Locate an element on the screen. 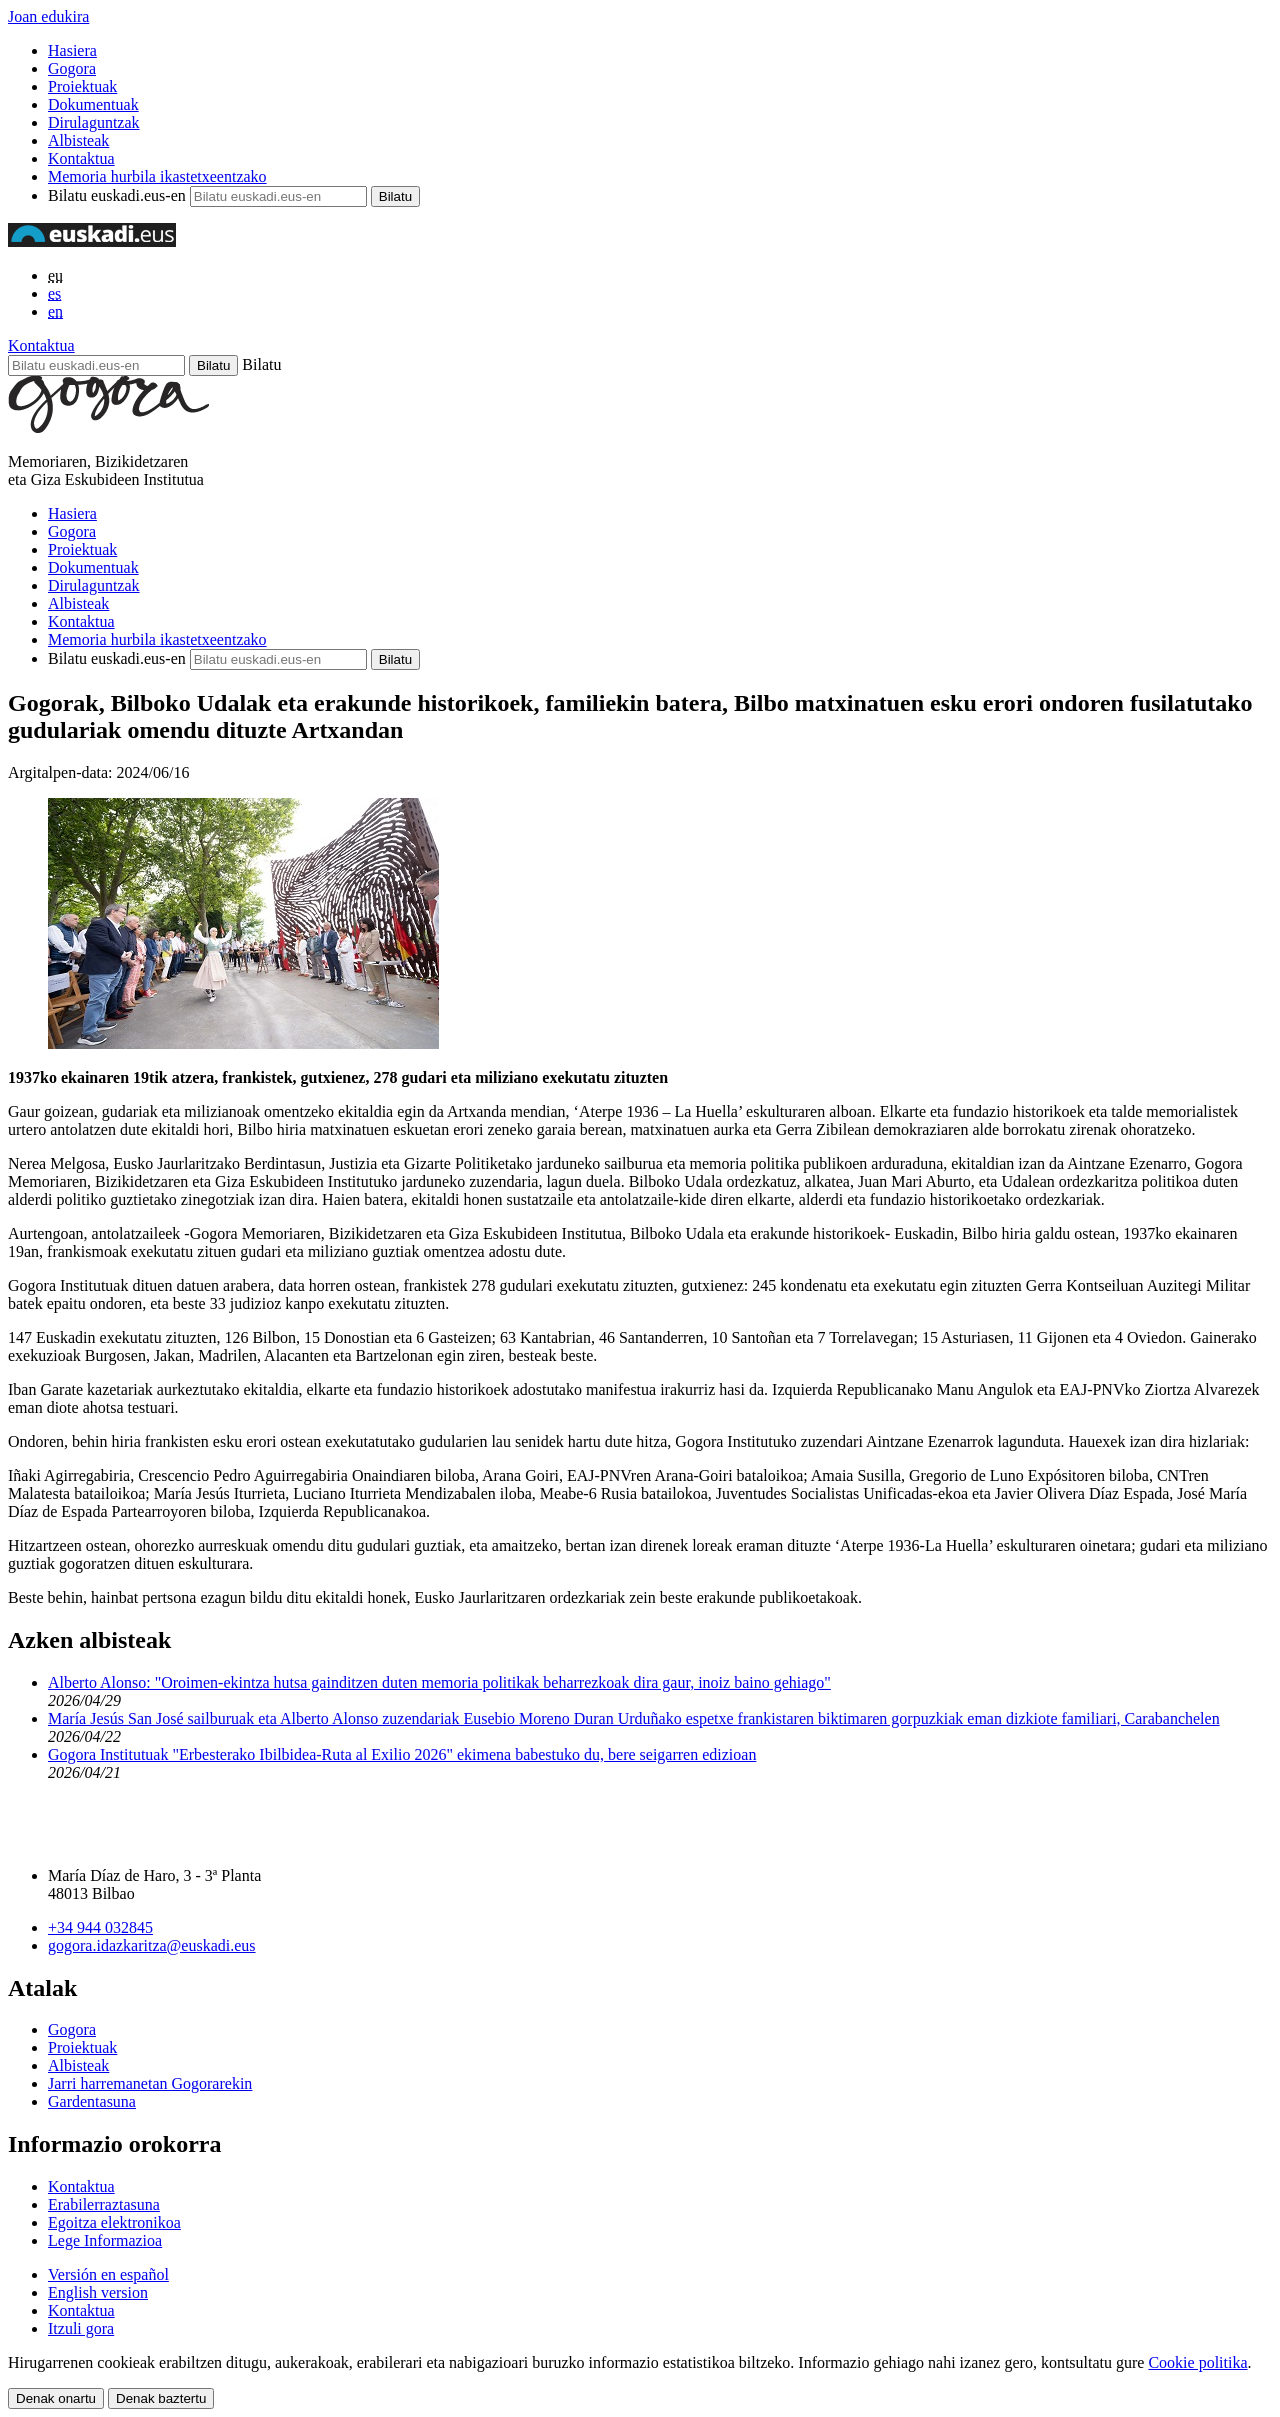 Image resolution: width=1280 pixels, height=2417 pixels. Itzuli gora is located at coordinates (81, 2328).